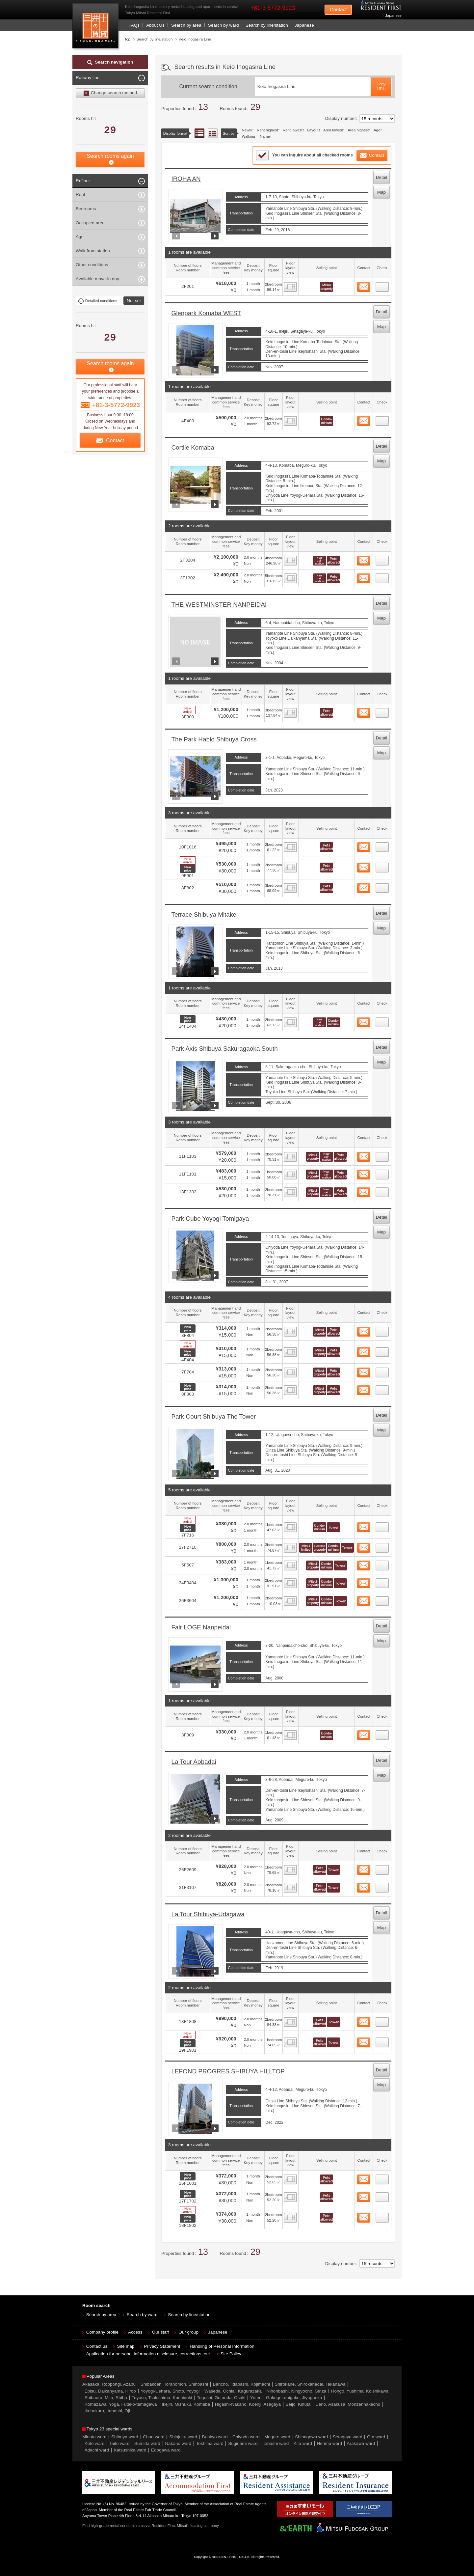 The width and height of the screenshot is (474, 2576). What do you see at coordinates (376, 2436) in the screenshot?
I see `Ota ward` at bounding box center [376, 2436].